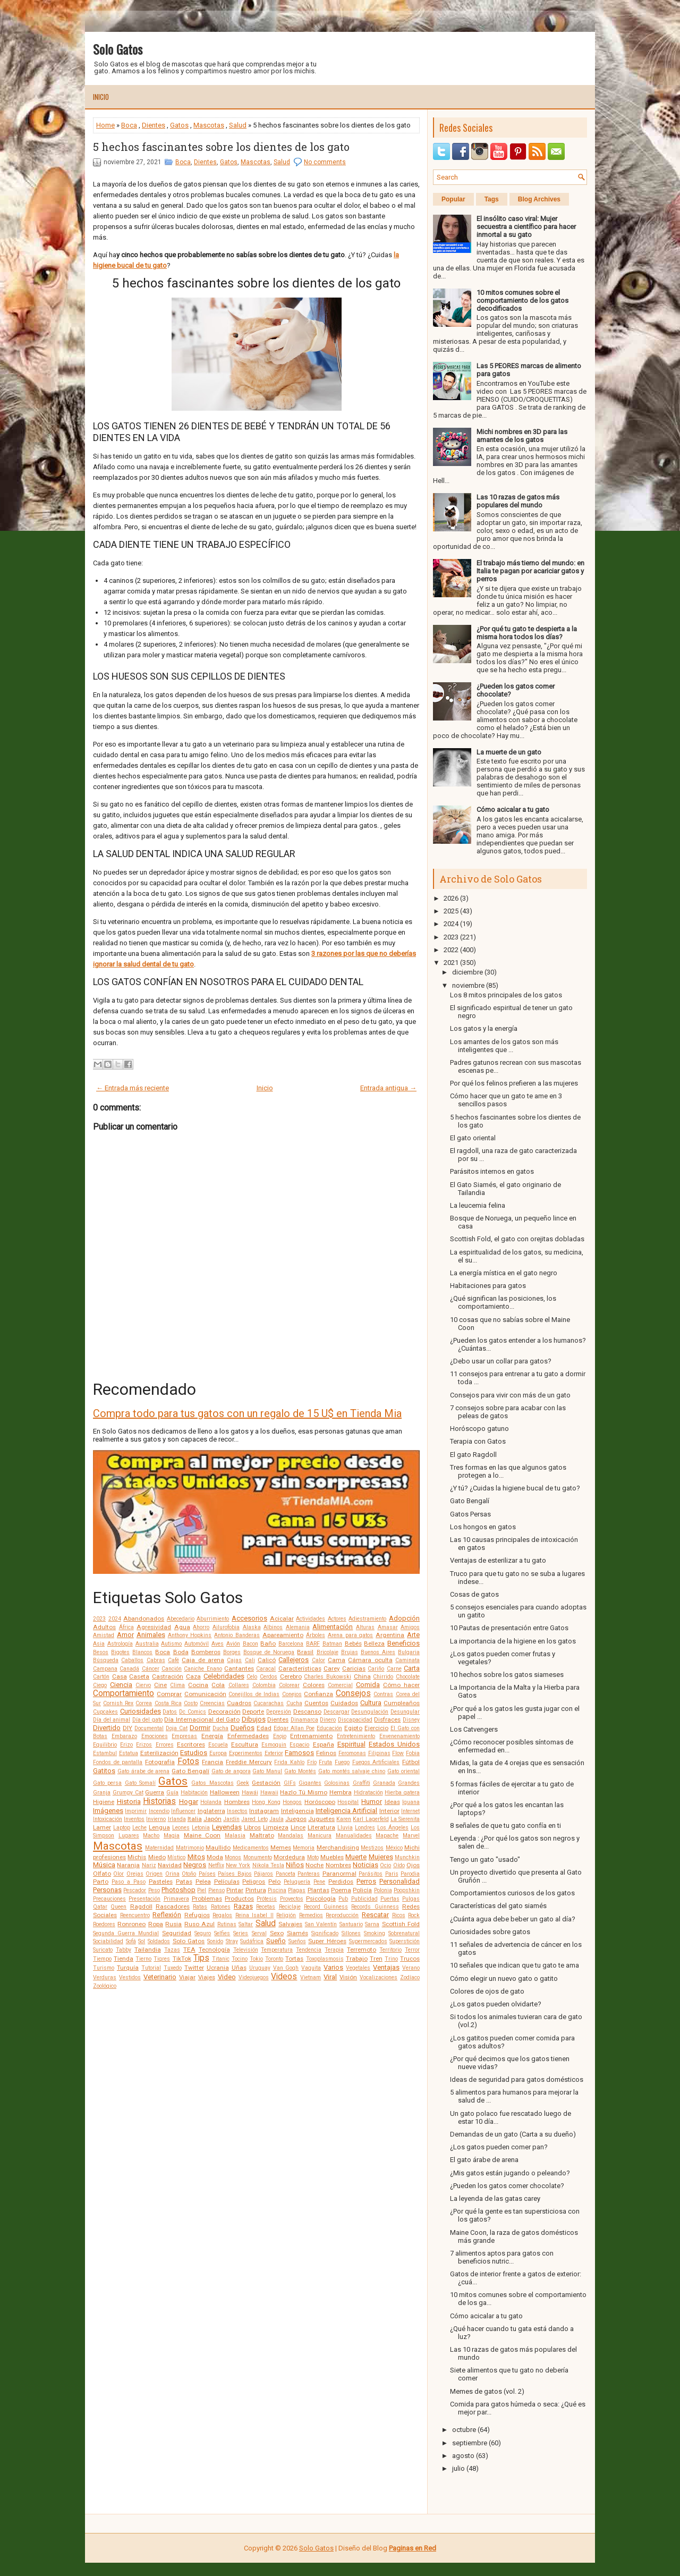  Describe the element at coordinates (266, 1668) in the screenshot. I see `Caracal` at that location.